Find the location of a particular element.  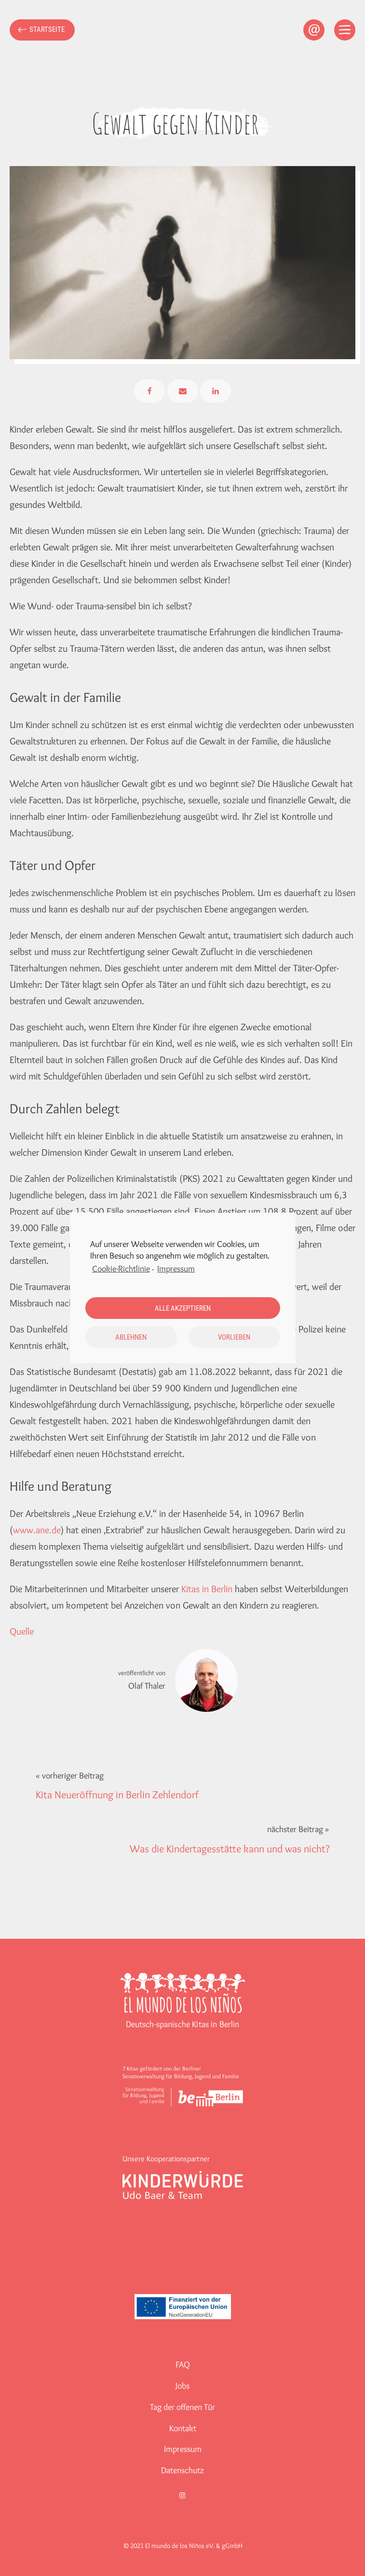

[Open menu] is located at coordinates (344, 30).